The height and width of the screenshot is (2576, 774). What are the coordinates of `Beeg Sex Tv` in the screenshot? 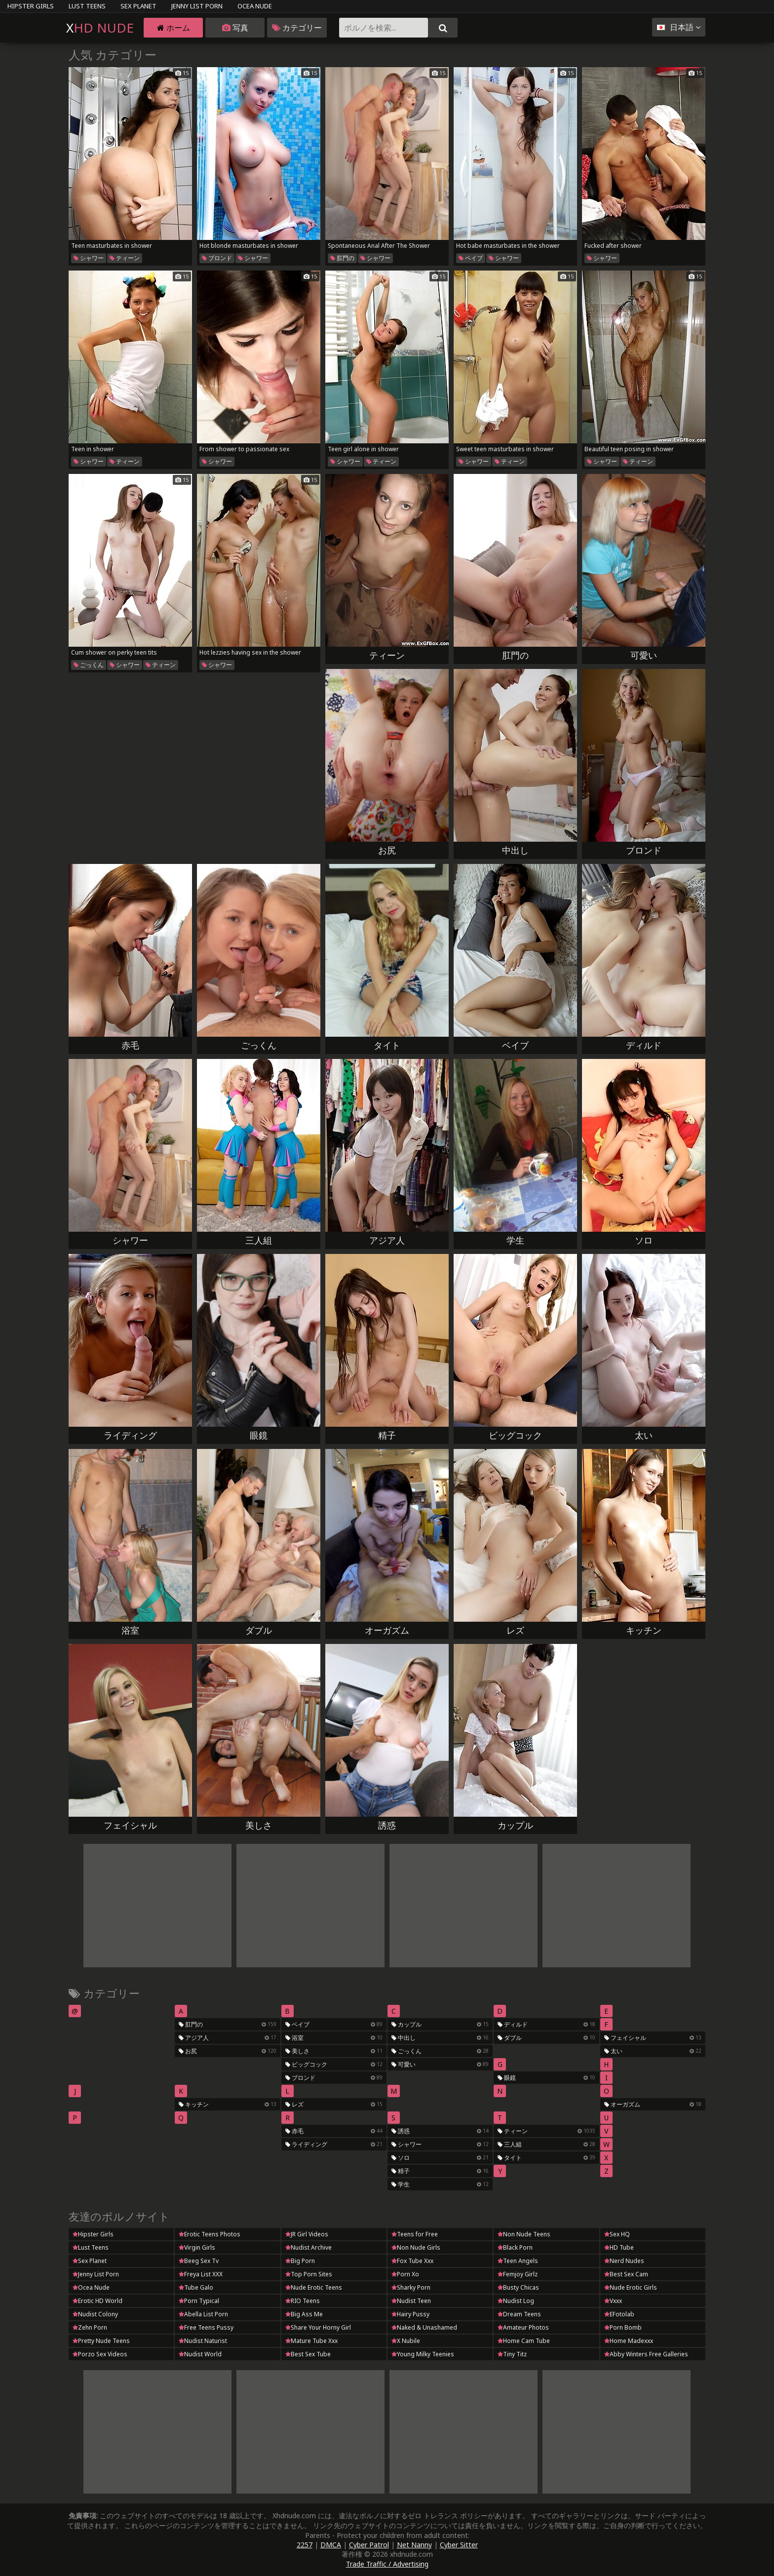 It's located at (199, 2261).